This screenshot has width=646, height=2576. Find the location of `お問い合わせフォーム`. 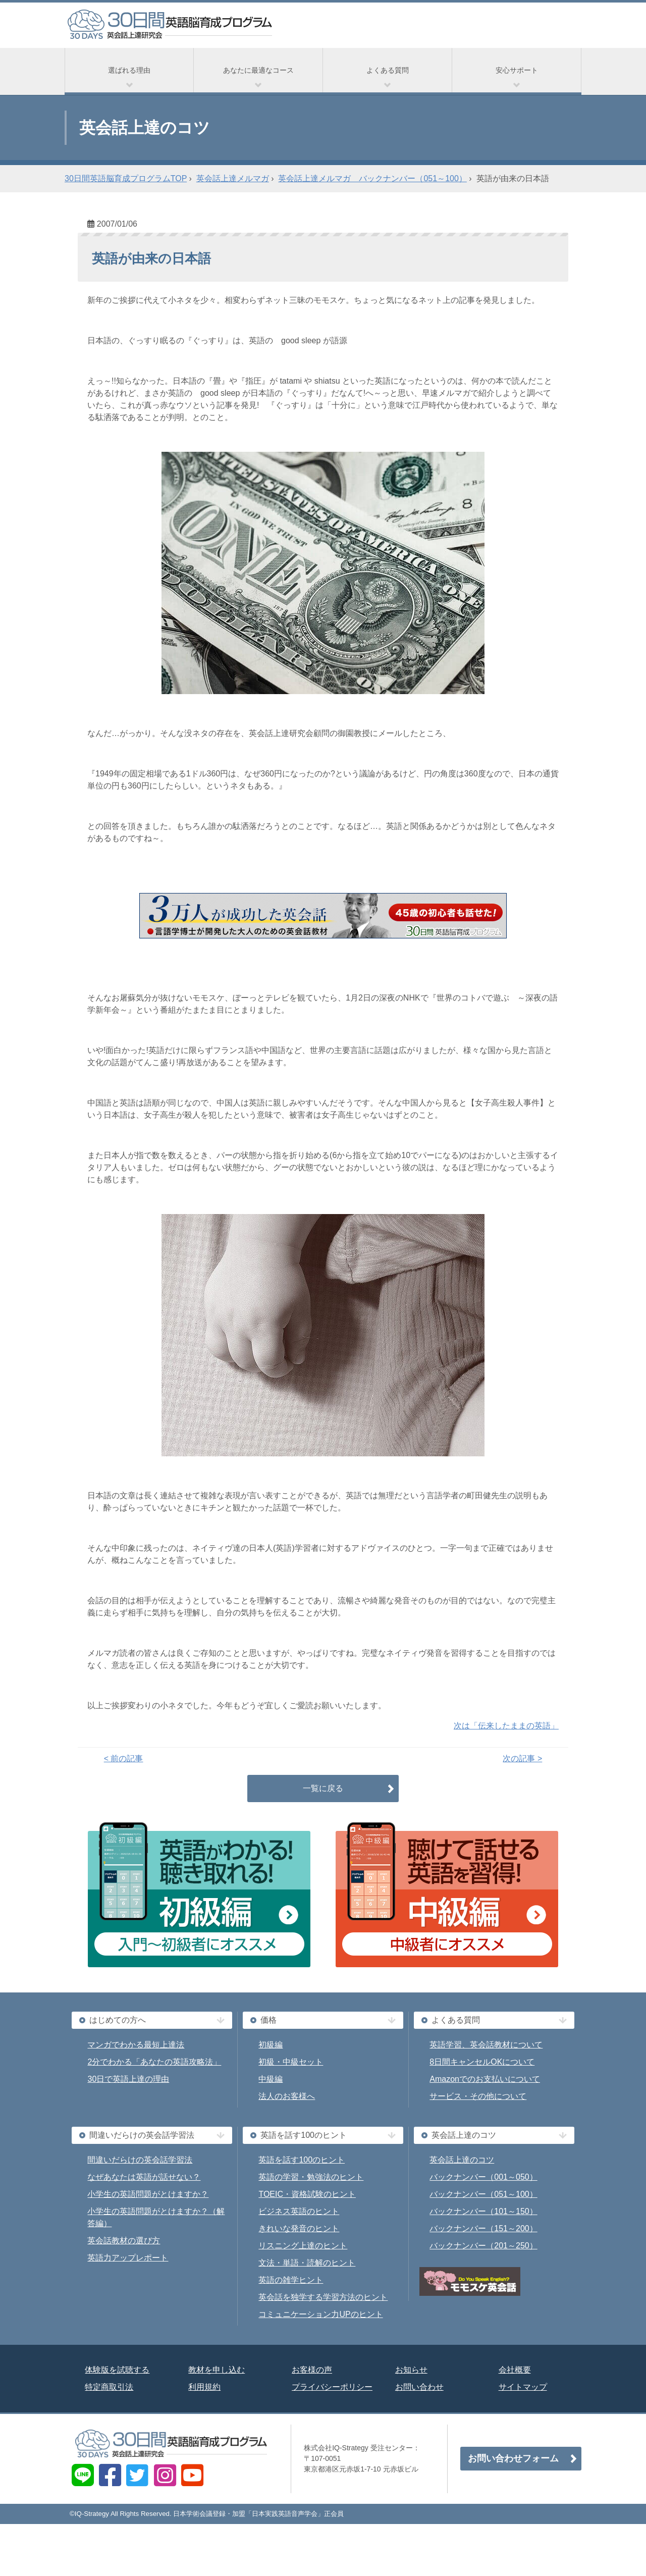

お問い合わせフォーム is located at coordinates (513, 2458).